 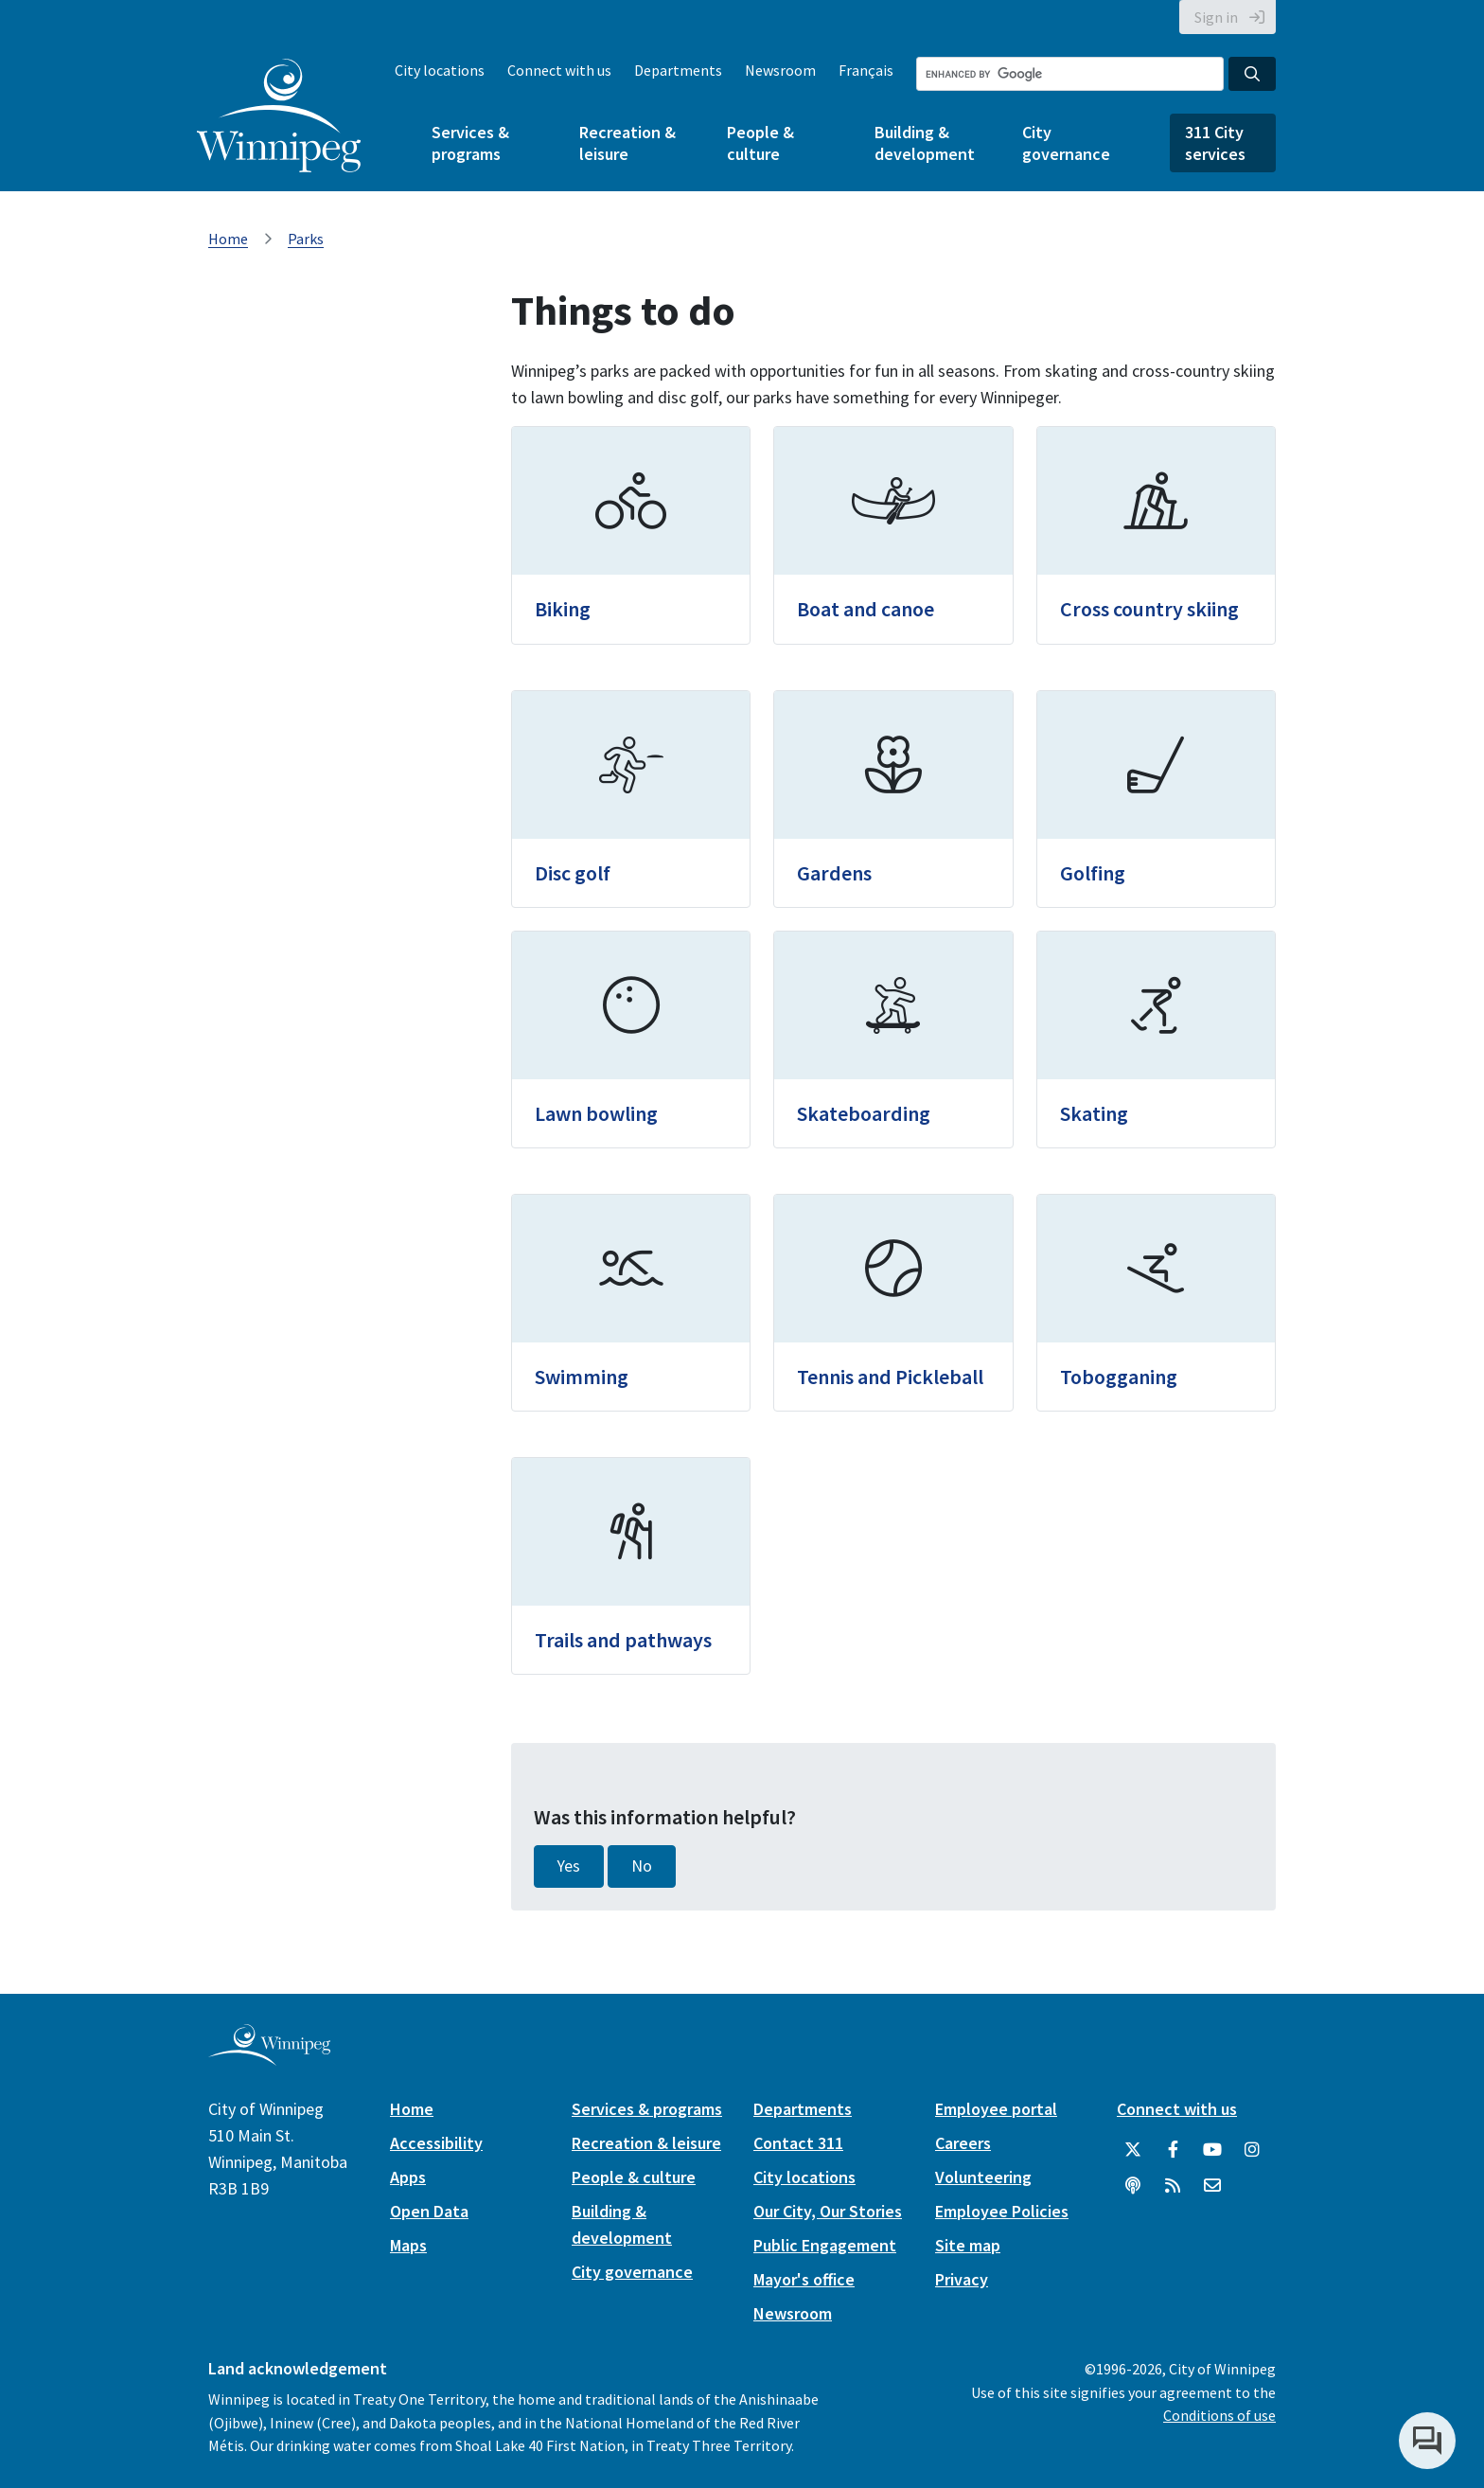 What do you see at coordinates (631, 1039) in the screenshot?
I see `[Lawn bowling]` at bounding box center [631, 1039].